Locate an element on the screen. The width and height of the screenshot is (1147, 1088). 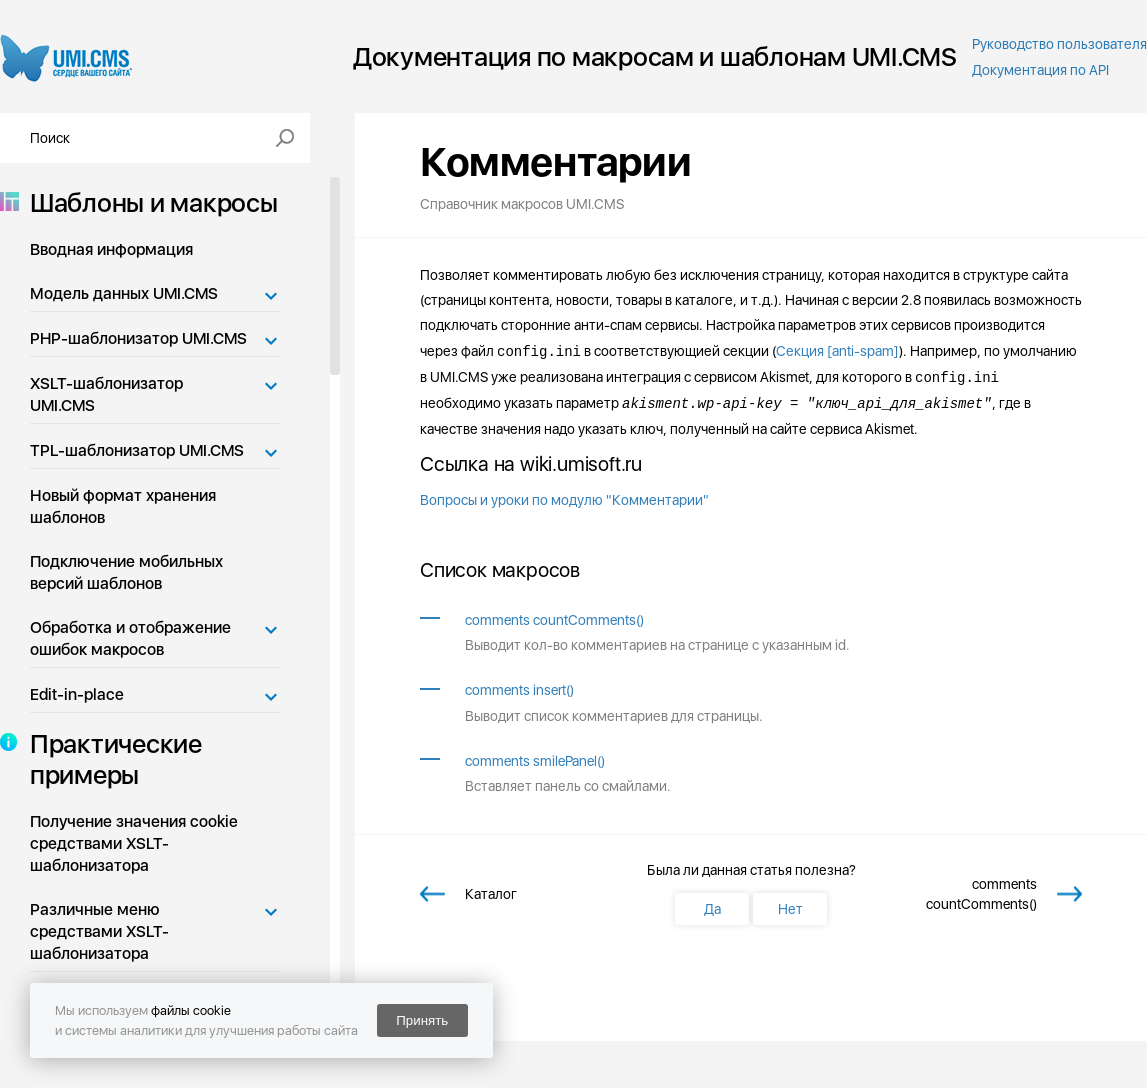
Получение значения cookie средствами XSLT-шаблонизатора is located at coordinates (134, 843).